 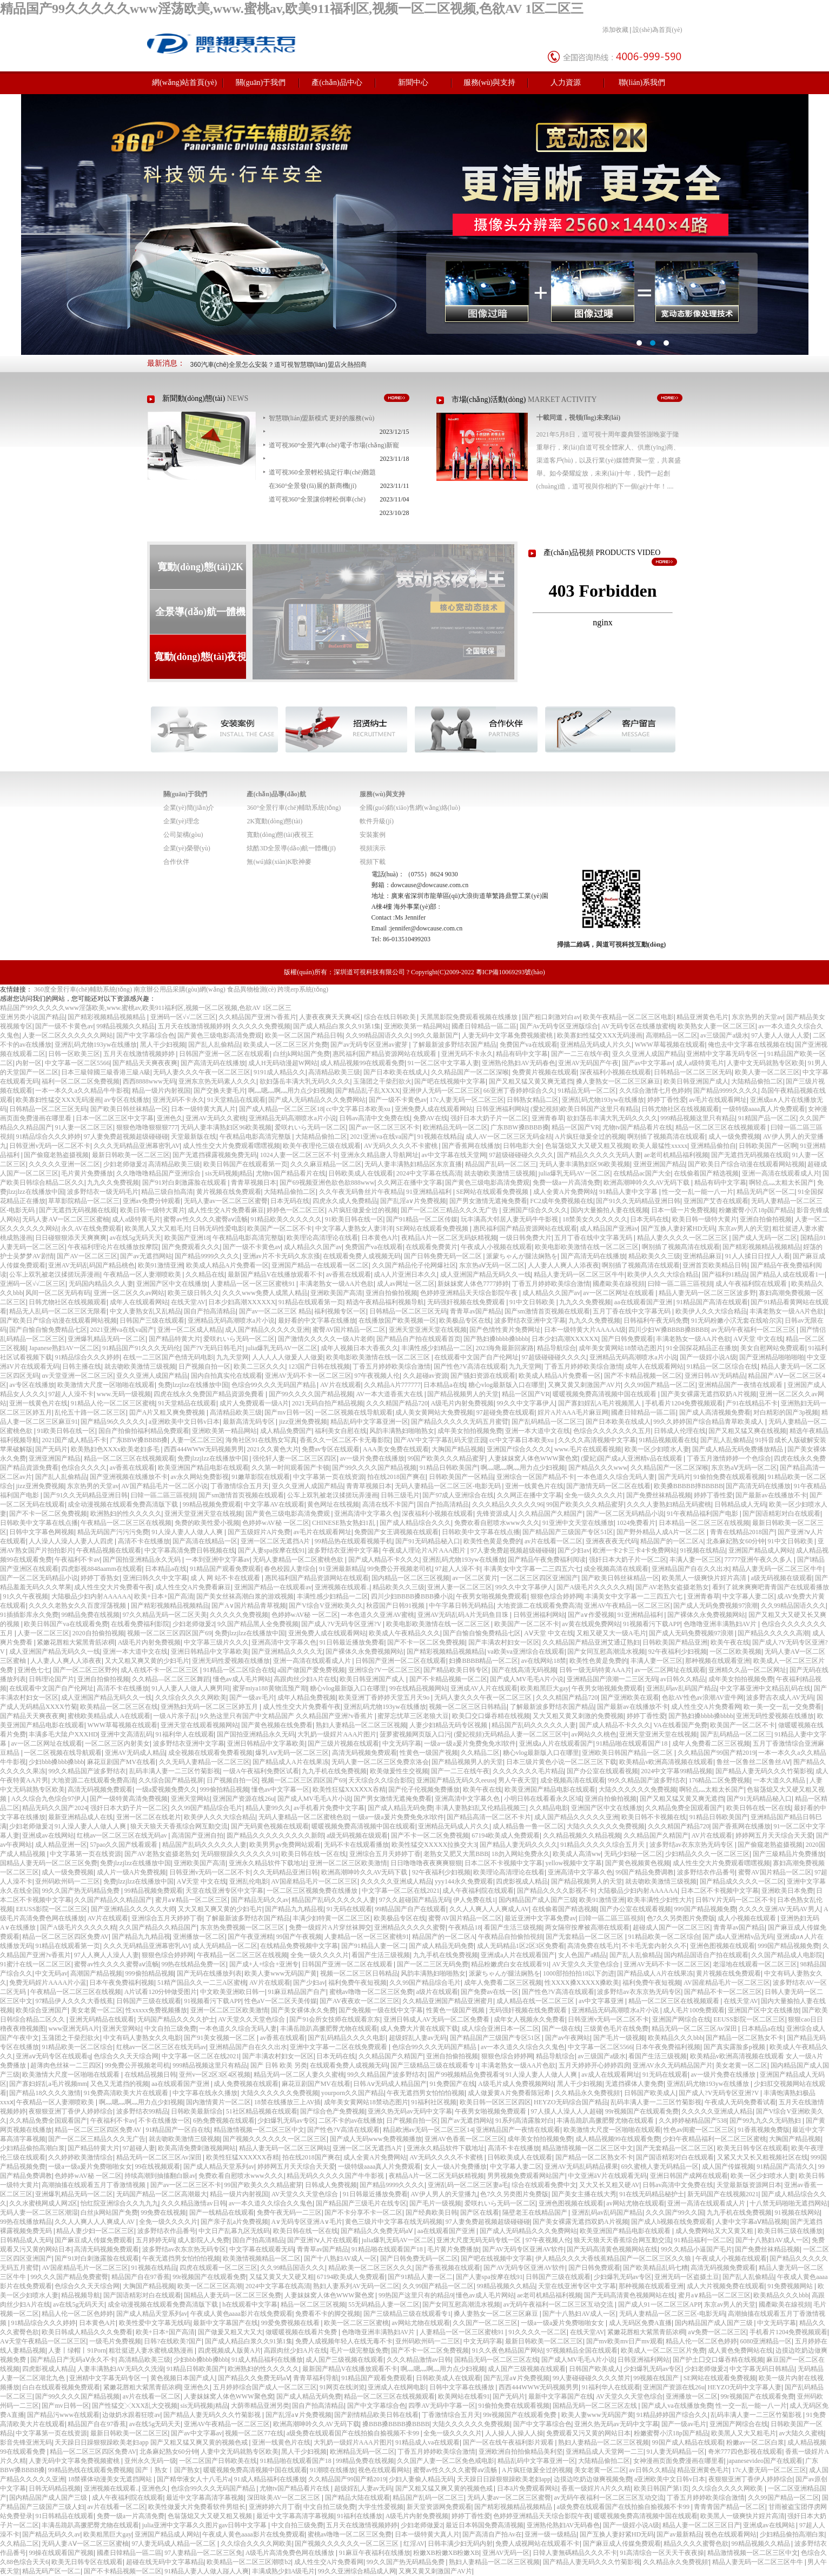 What do you see at coordinates (500, 1164) in the screenshot?
I see `精品国产乱码一区二区三` at bounding box center [500, 1164].